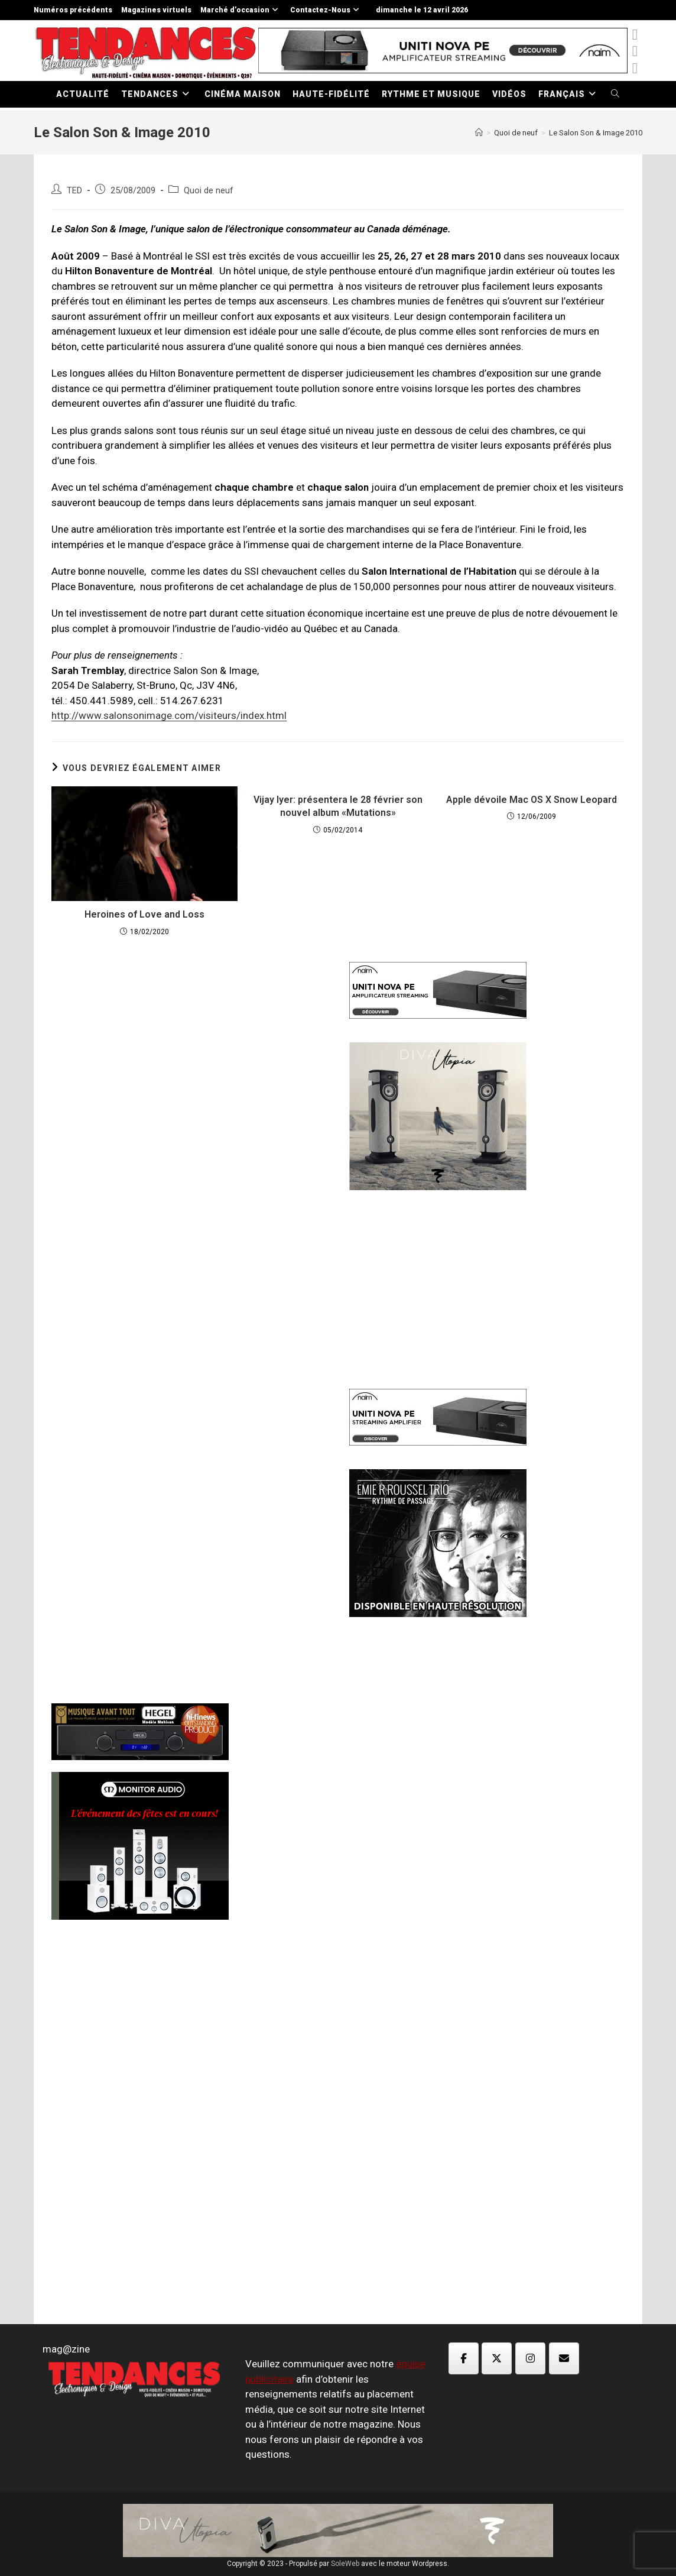 The image size is (676, 2576). I want to click on Le Salon Son & Image 2010, so click(595, 132).